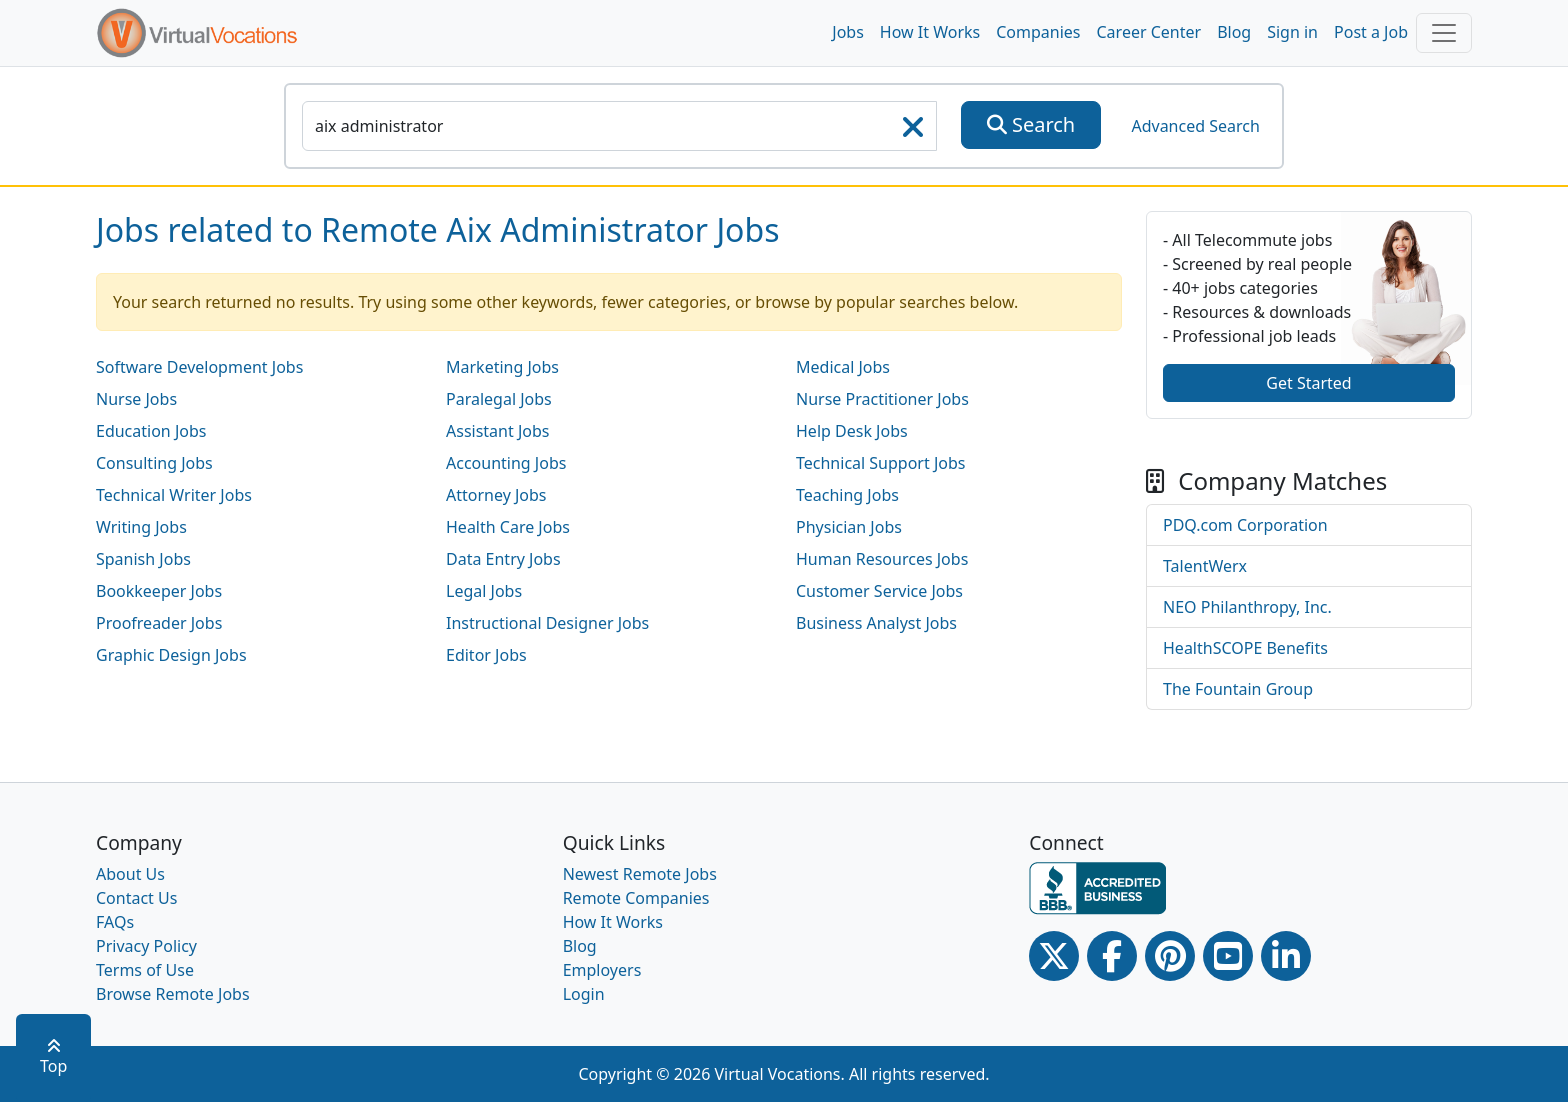  What do you see at coordinates (502, 367) in the screenshot?
I see `Marketing Jobs` at bounding box center [502, 367].